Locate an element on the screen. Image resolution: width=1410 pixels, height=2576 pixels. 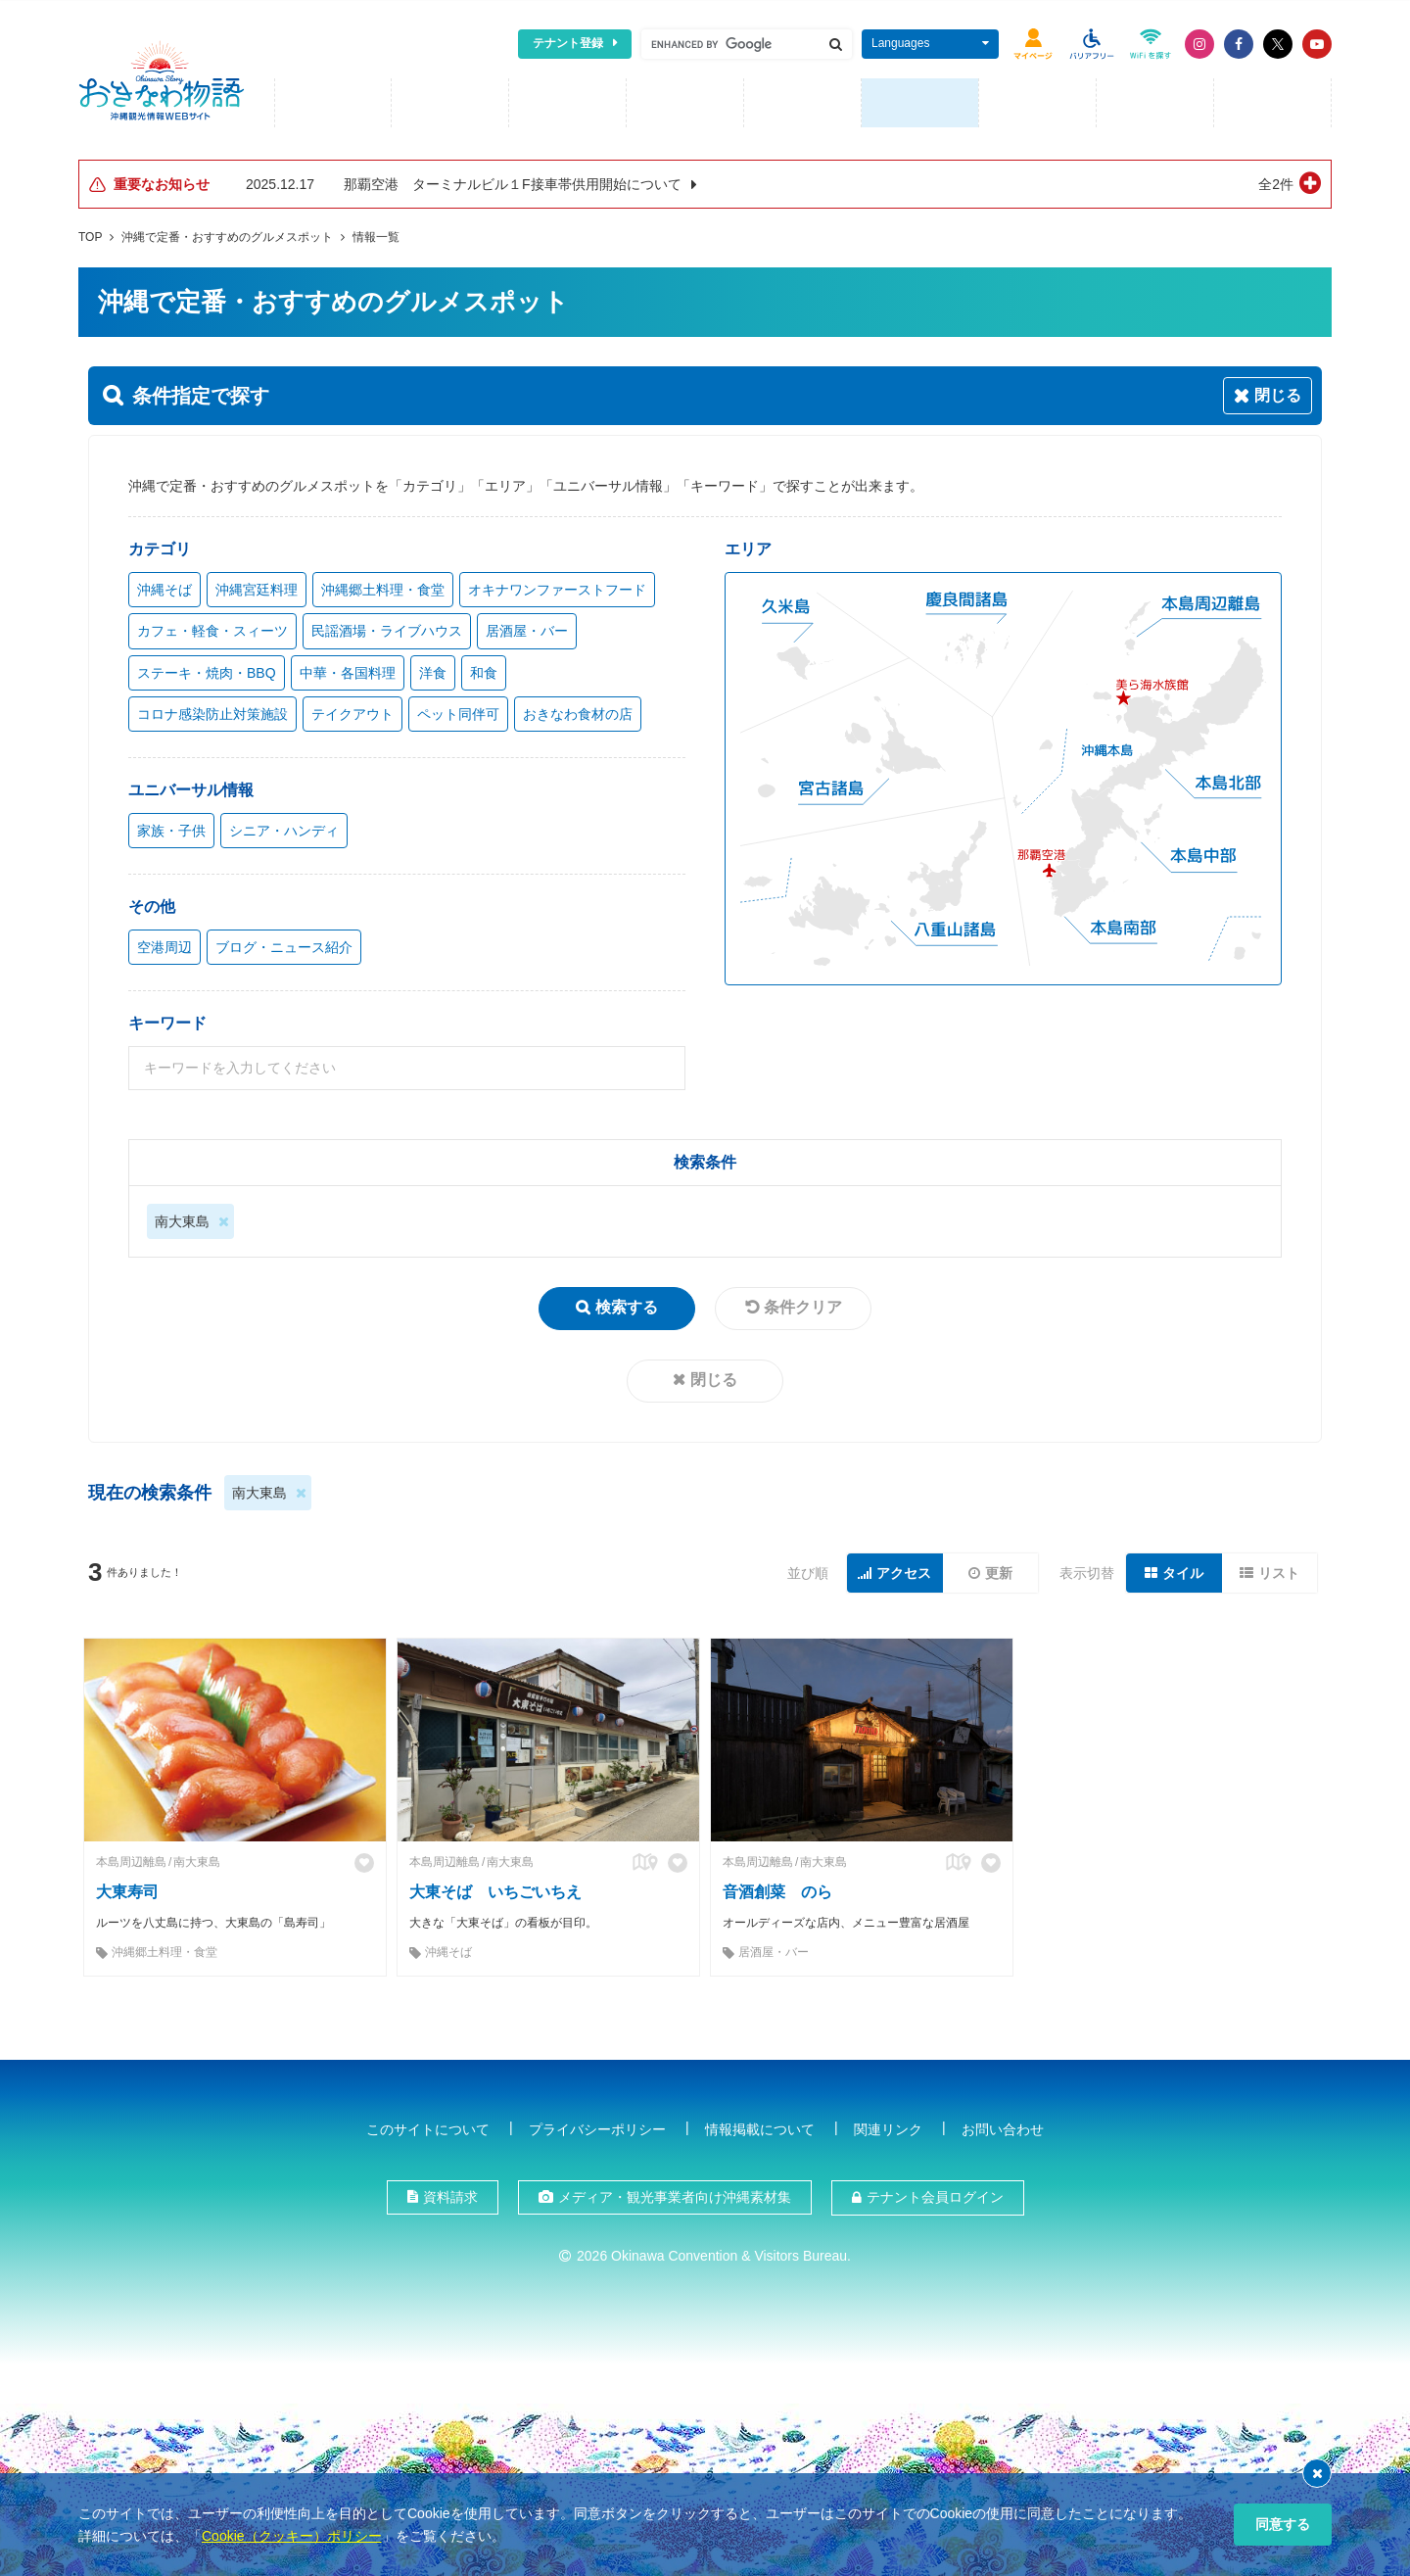
大東寿司 is located at coordinates (127, 1889).